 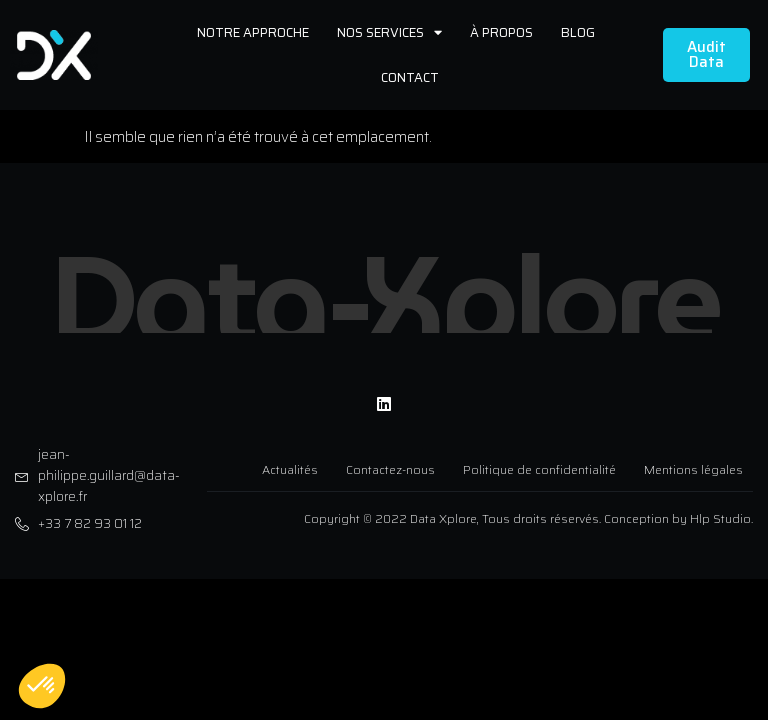 I want to click on Contact, so click(x=410, y=77).